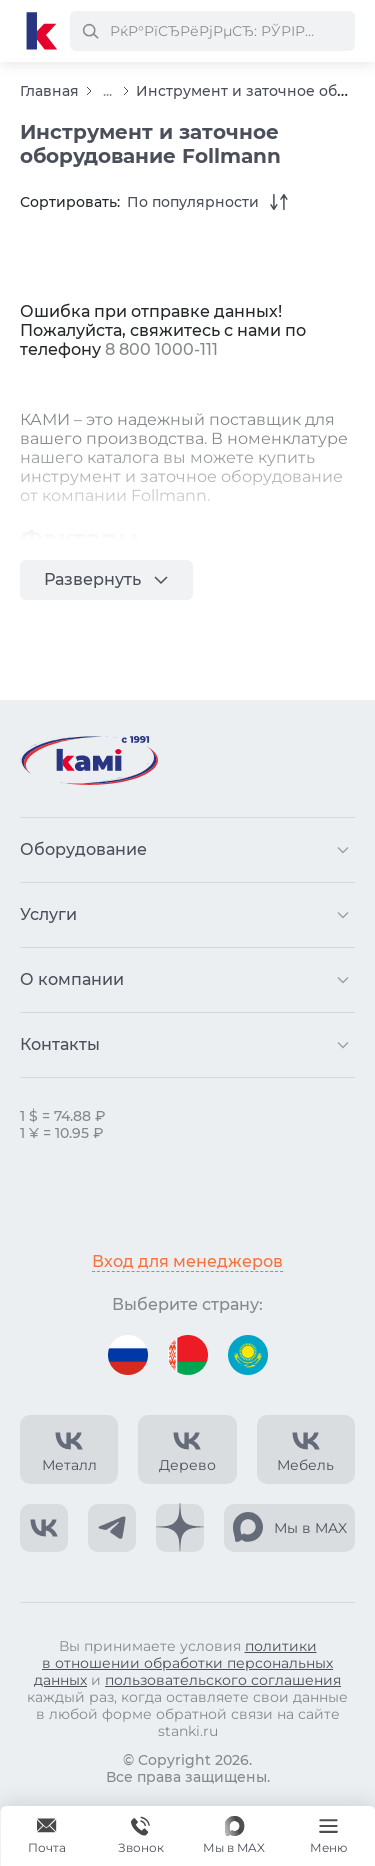  What do you see at coordinates (42, 31) in the screenshot?
I see `[Перейти на главную страницу]` at bounding box center [42, 31].